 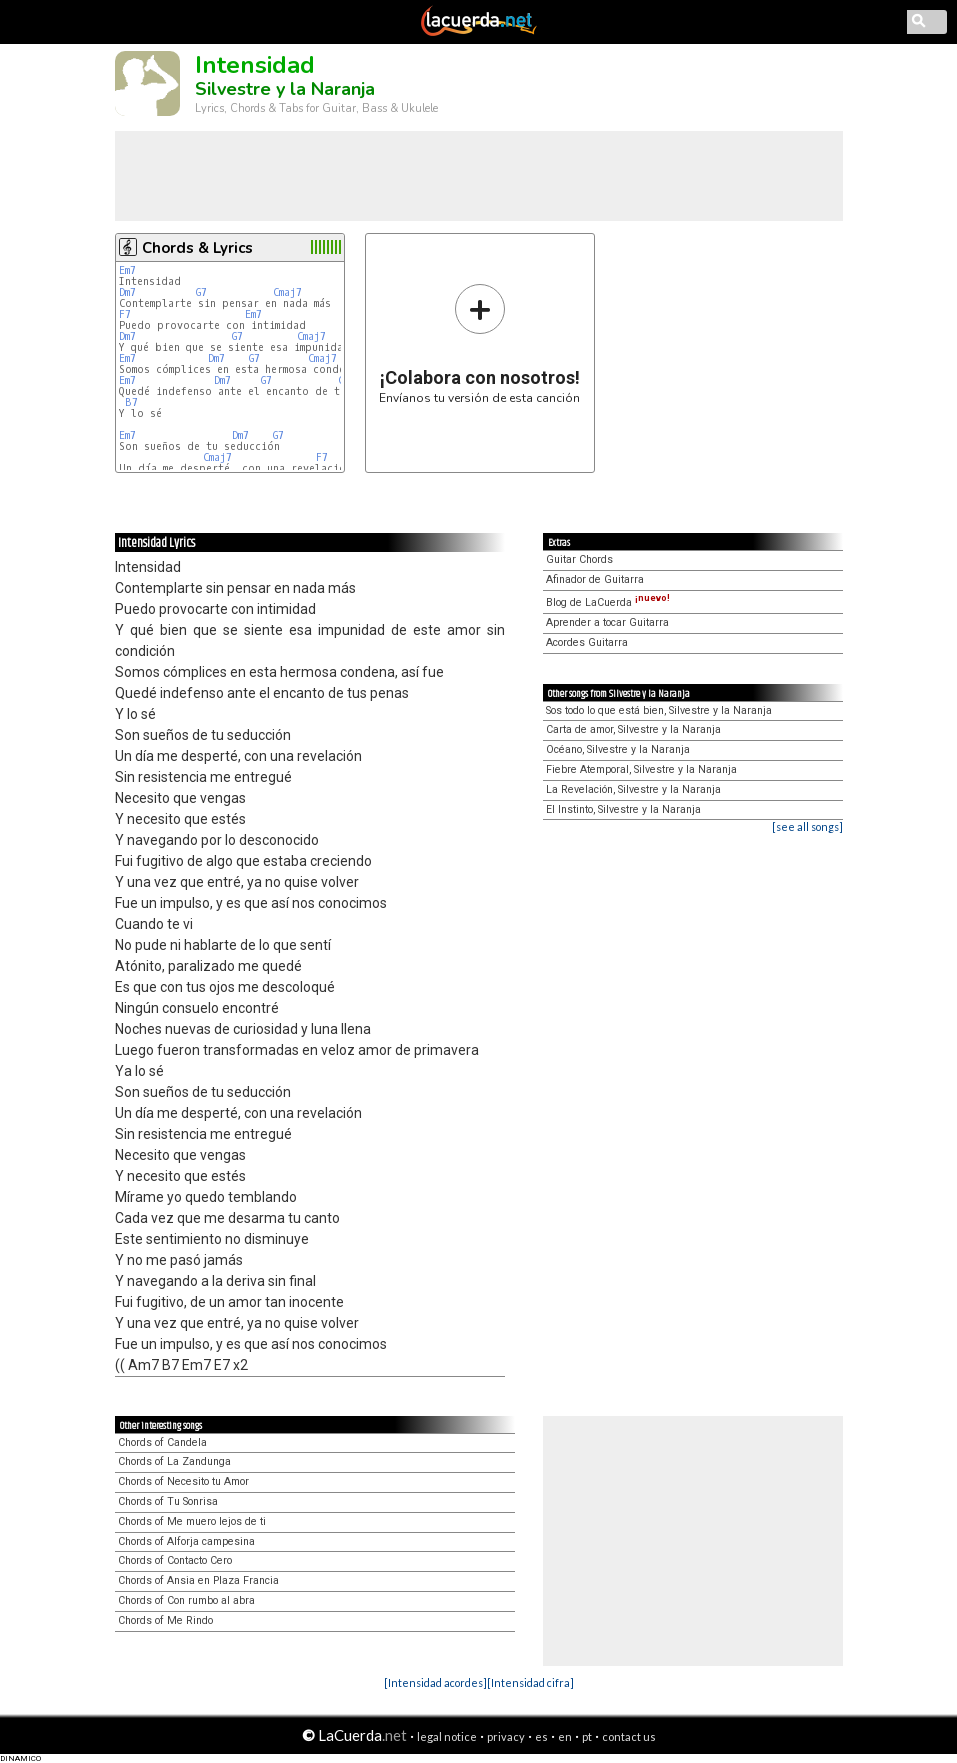 What do you see at coordinates (198, 1580) in the screenshot?
I see `Chords of Ansia en Plaza Francia` at bounding box center [198, 1580].